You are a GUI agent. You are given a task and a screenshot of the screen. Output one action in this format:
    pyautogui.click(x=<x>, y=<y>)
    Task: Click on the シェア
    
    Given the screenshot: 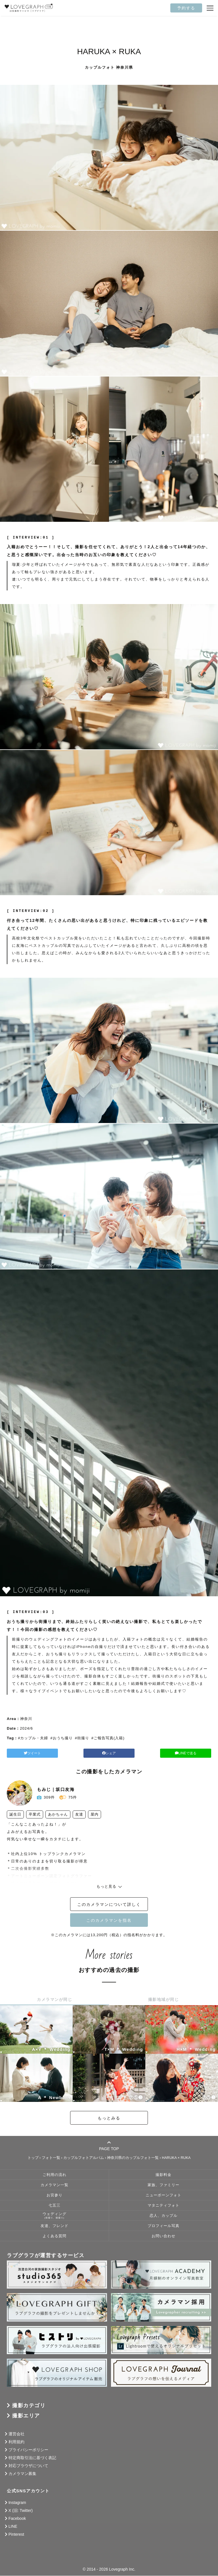 What is the action you would take?
    pyautogui.click(x=109, y=1753)
    